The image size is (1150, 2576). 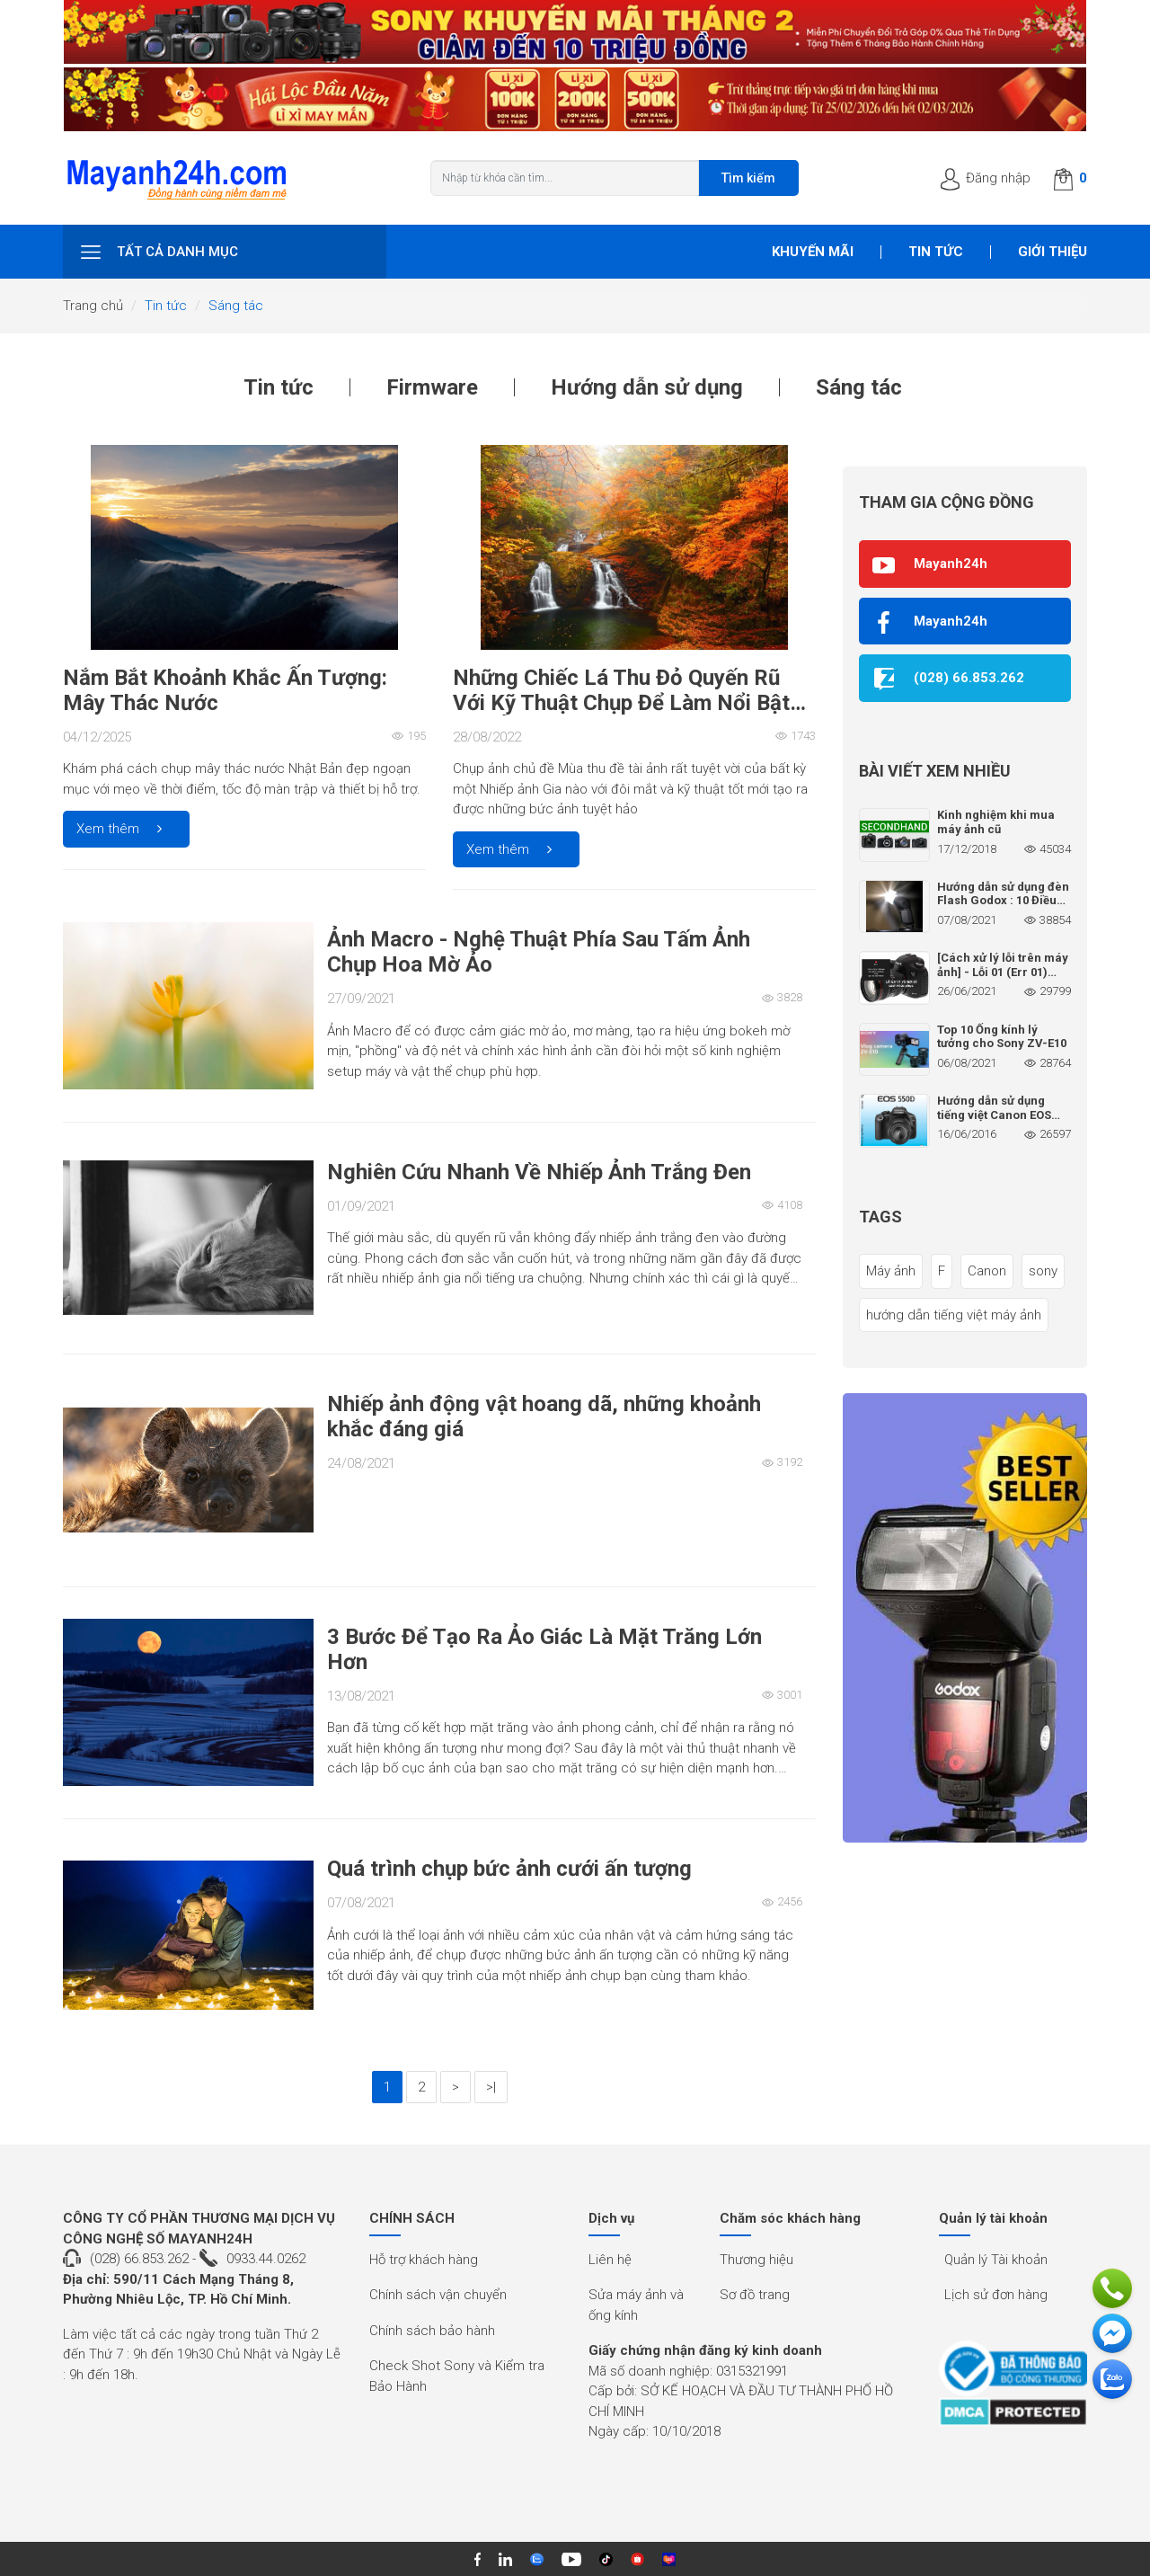 What do you see at coordinates (756, 2260) in the screenshot?
I see `Thương hiệu` at bounding box center [756, 2260].